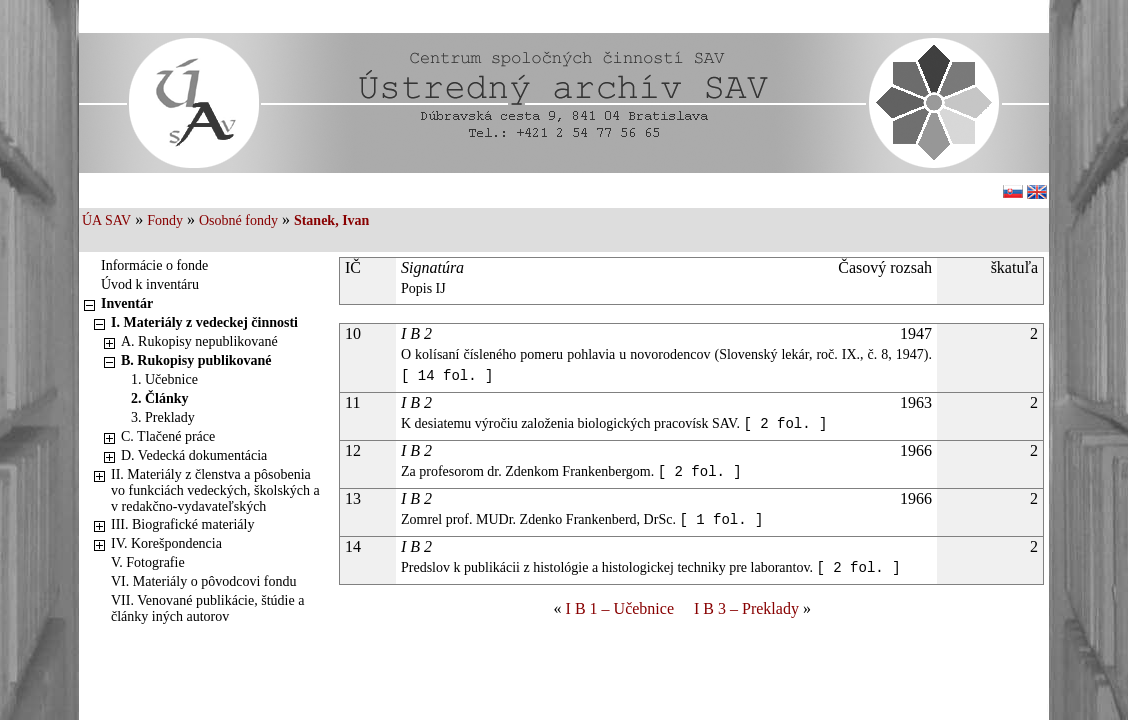 This screenshot has height=720, width=1128. I want to click on 2. Články, so click(160, 398).